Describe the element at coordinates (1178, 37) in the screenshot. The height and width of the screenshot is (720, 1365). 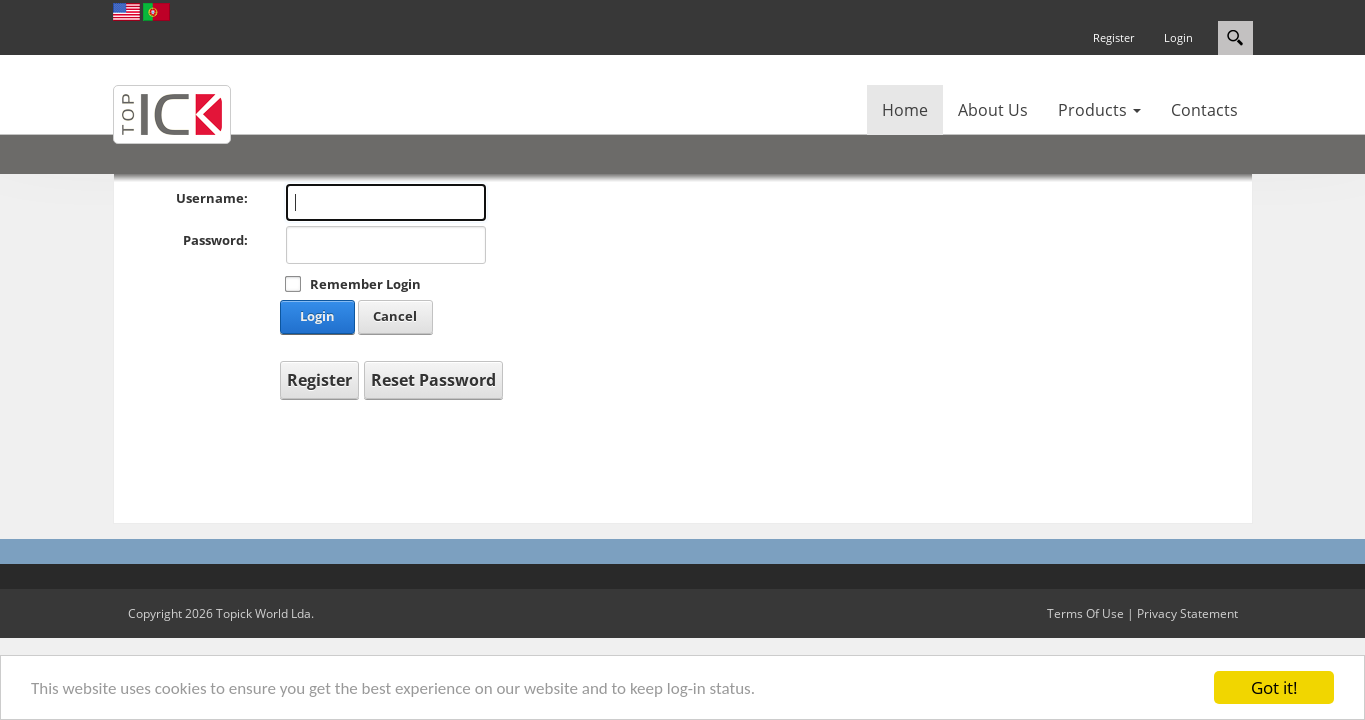
I see `Login` at that location.